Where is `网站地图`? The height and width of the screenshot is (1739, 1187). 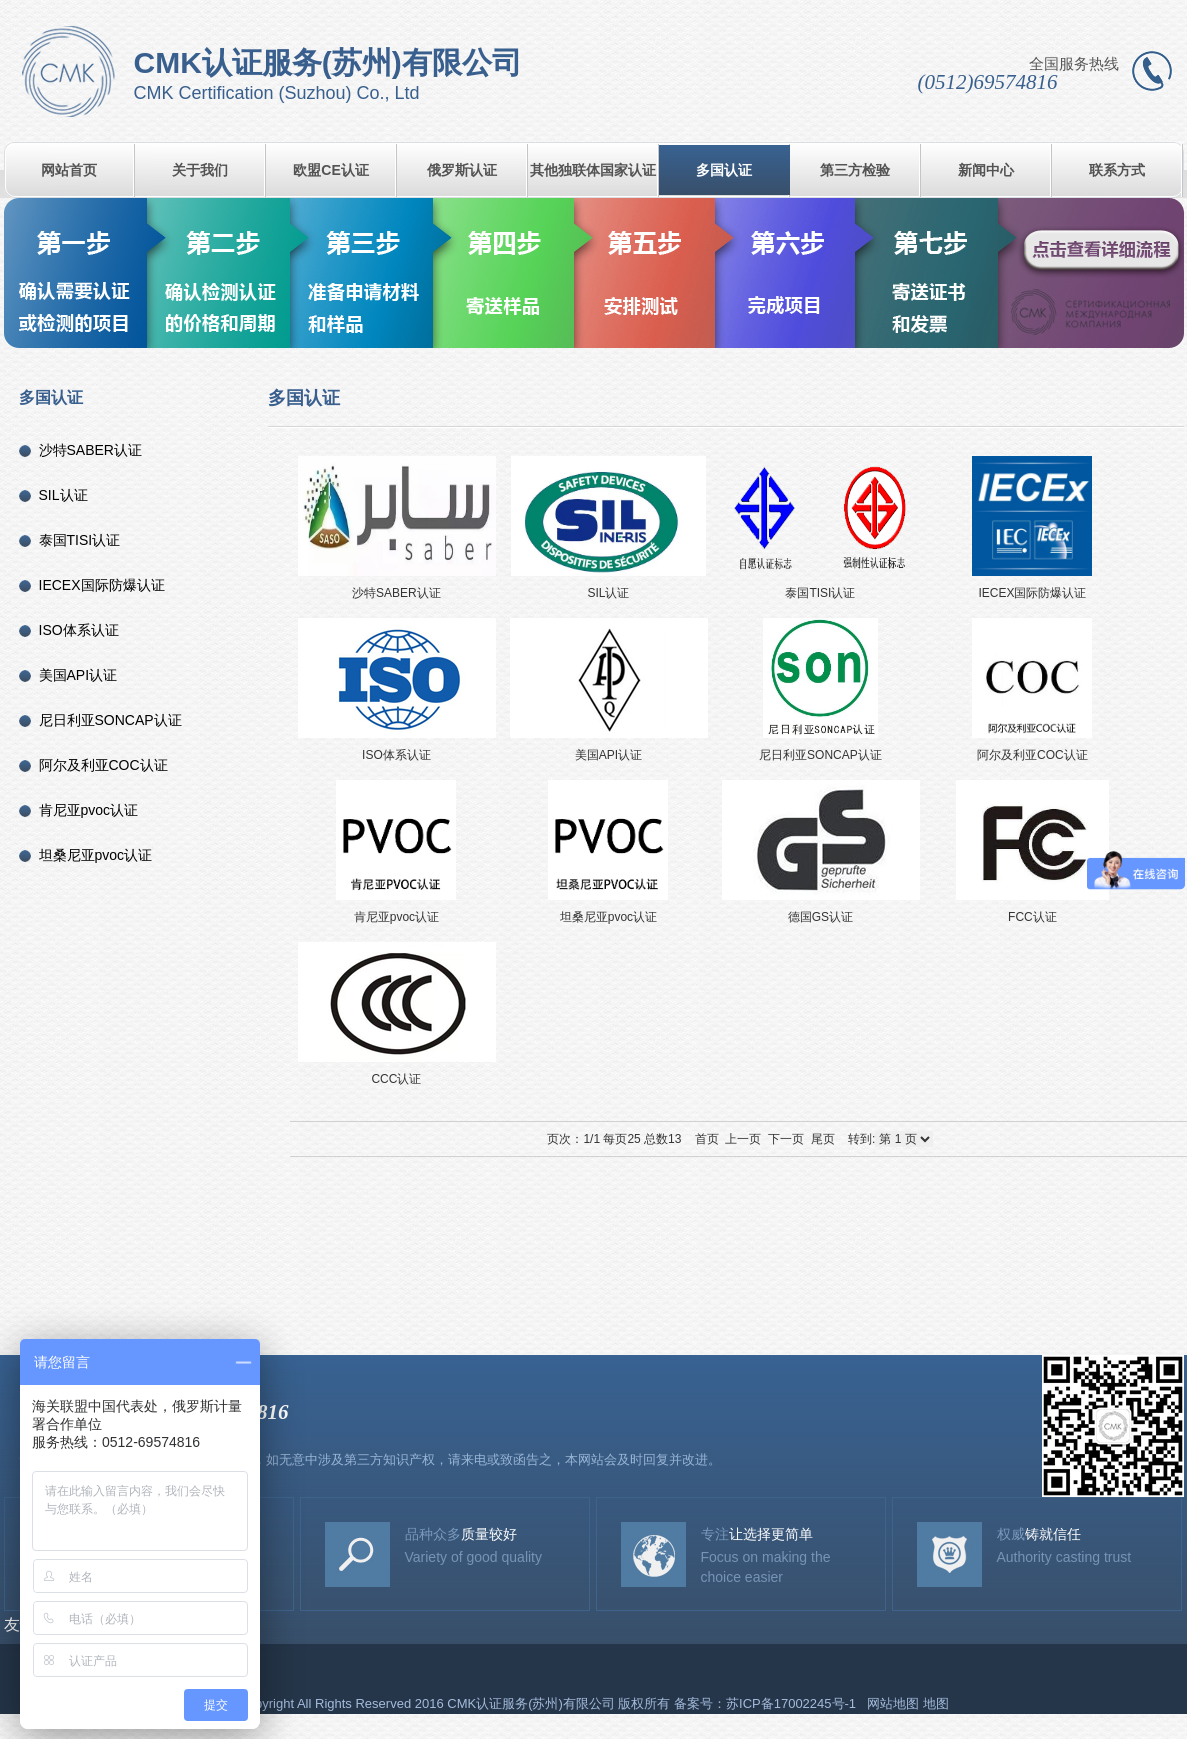
网站地图 is located at coordinates (893, 1703).